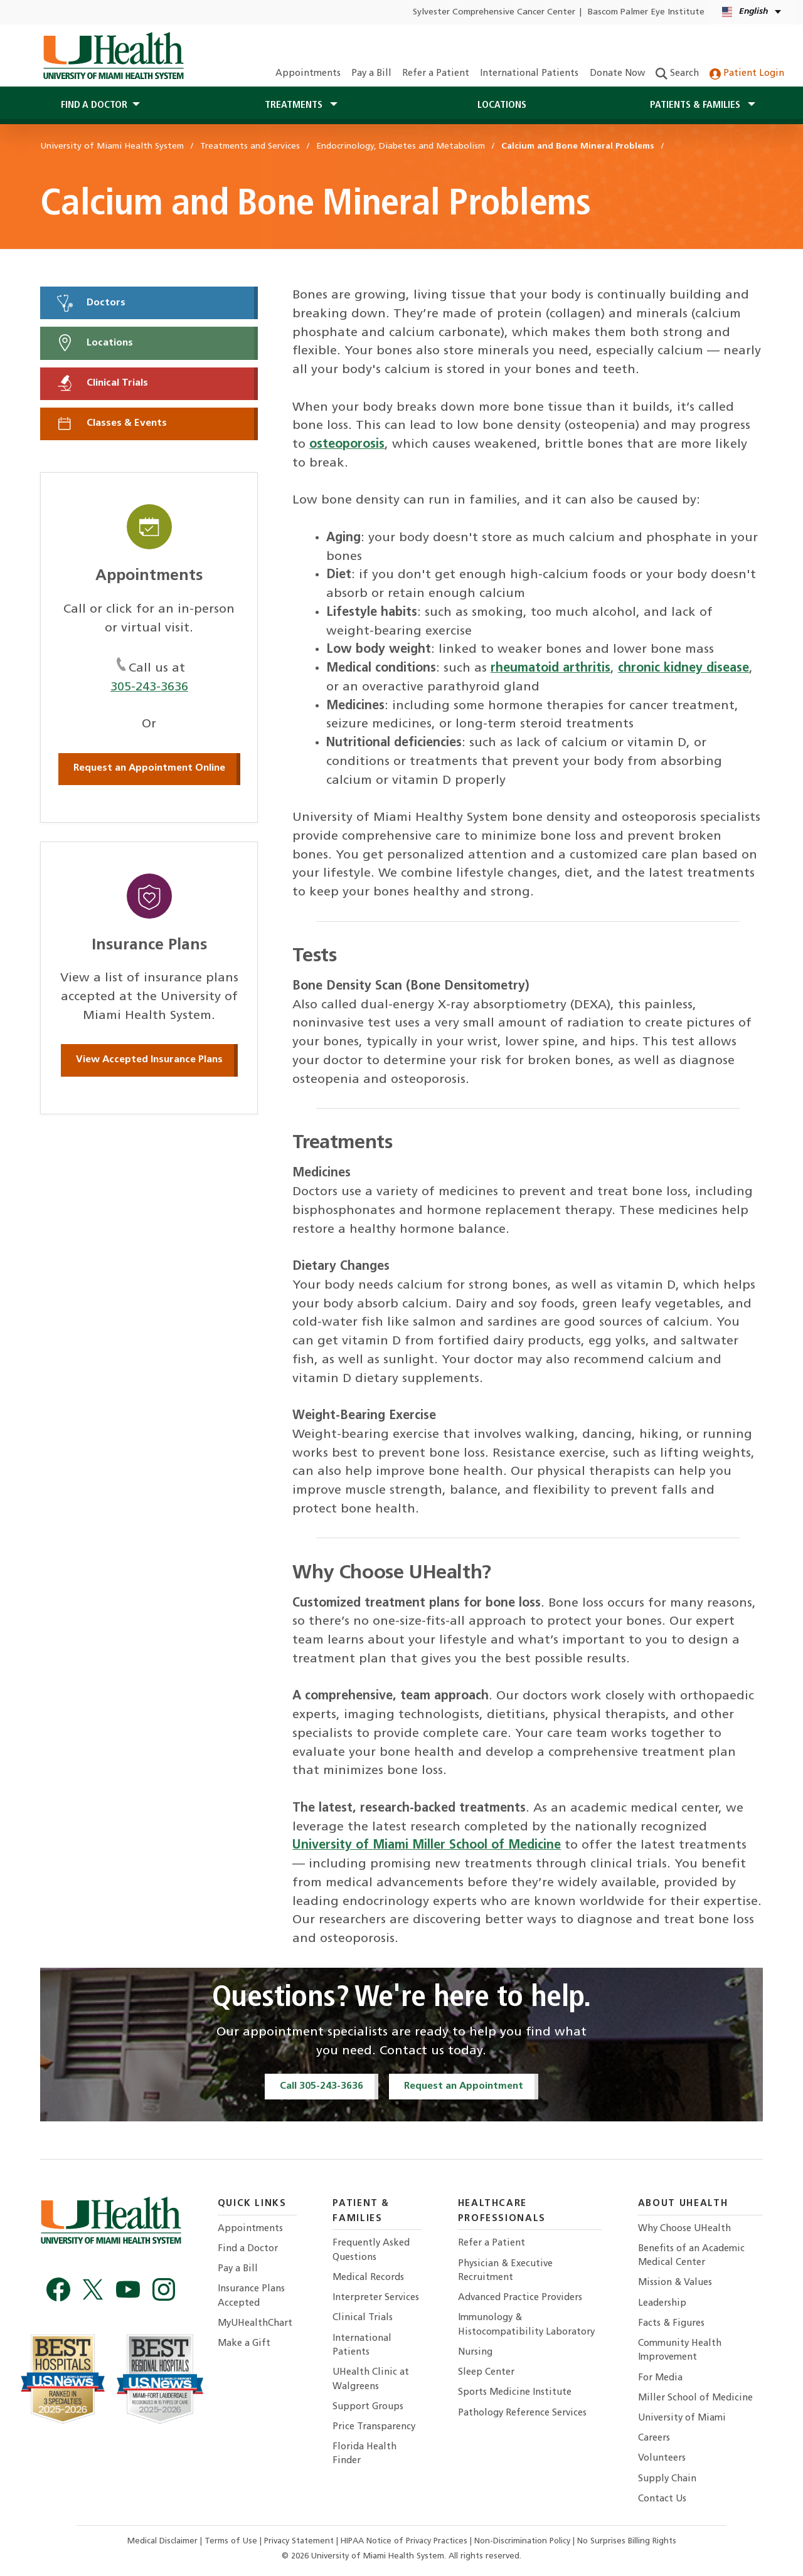 The image size is (803, 2576). I want to click on Treatments [button], so click(295, 105).